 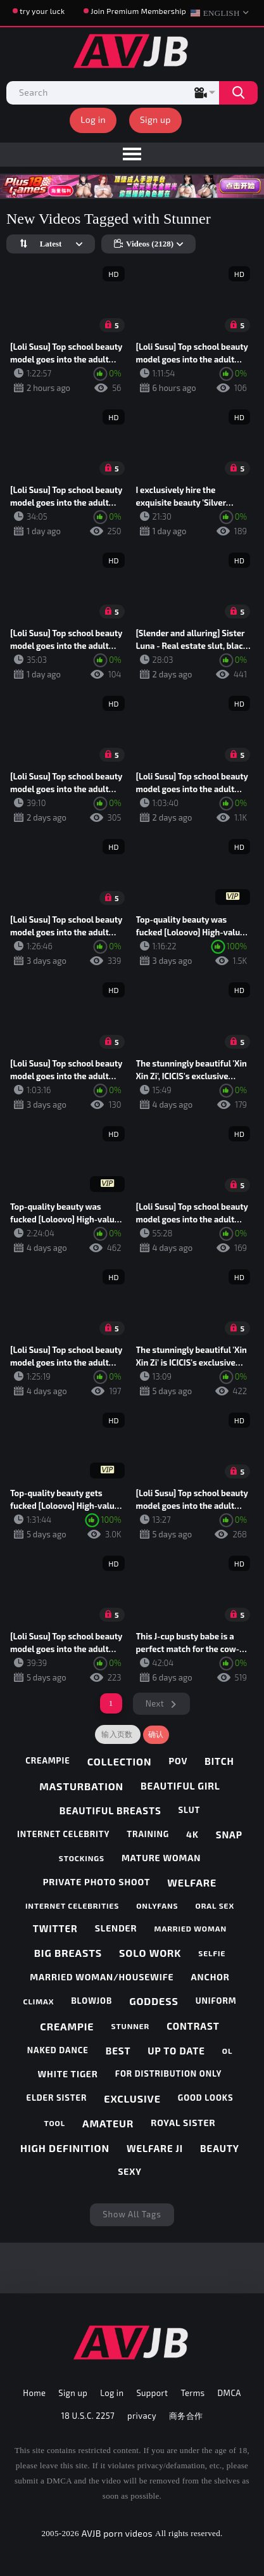 I want to click on onlyfans, so click(x=157, y=1905).